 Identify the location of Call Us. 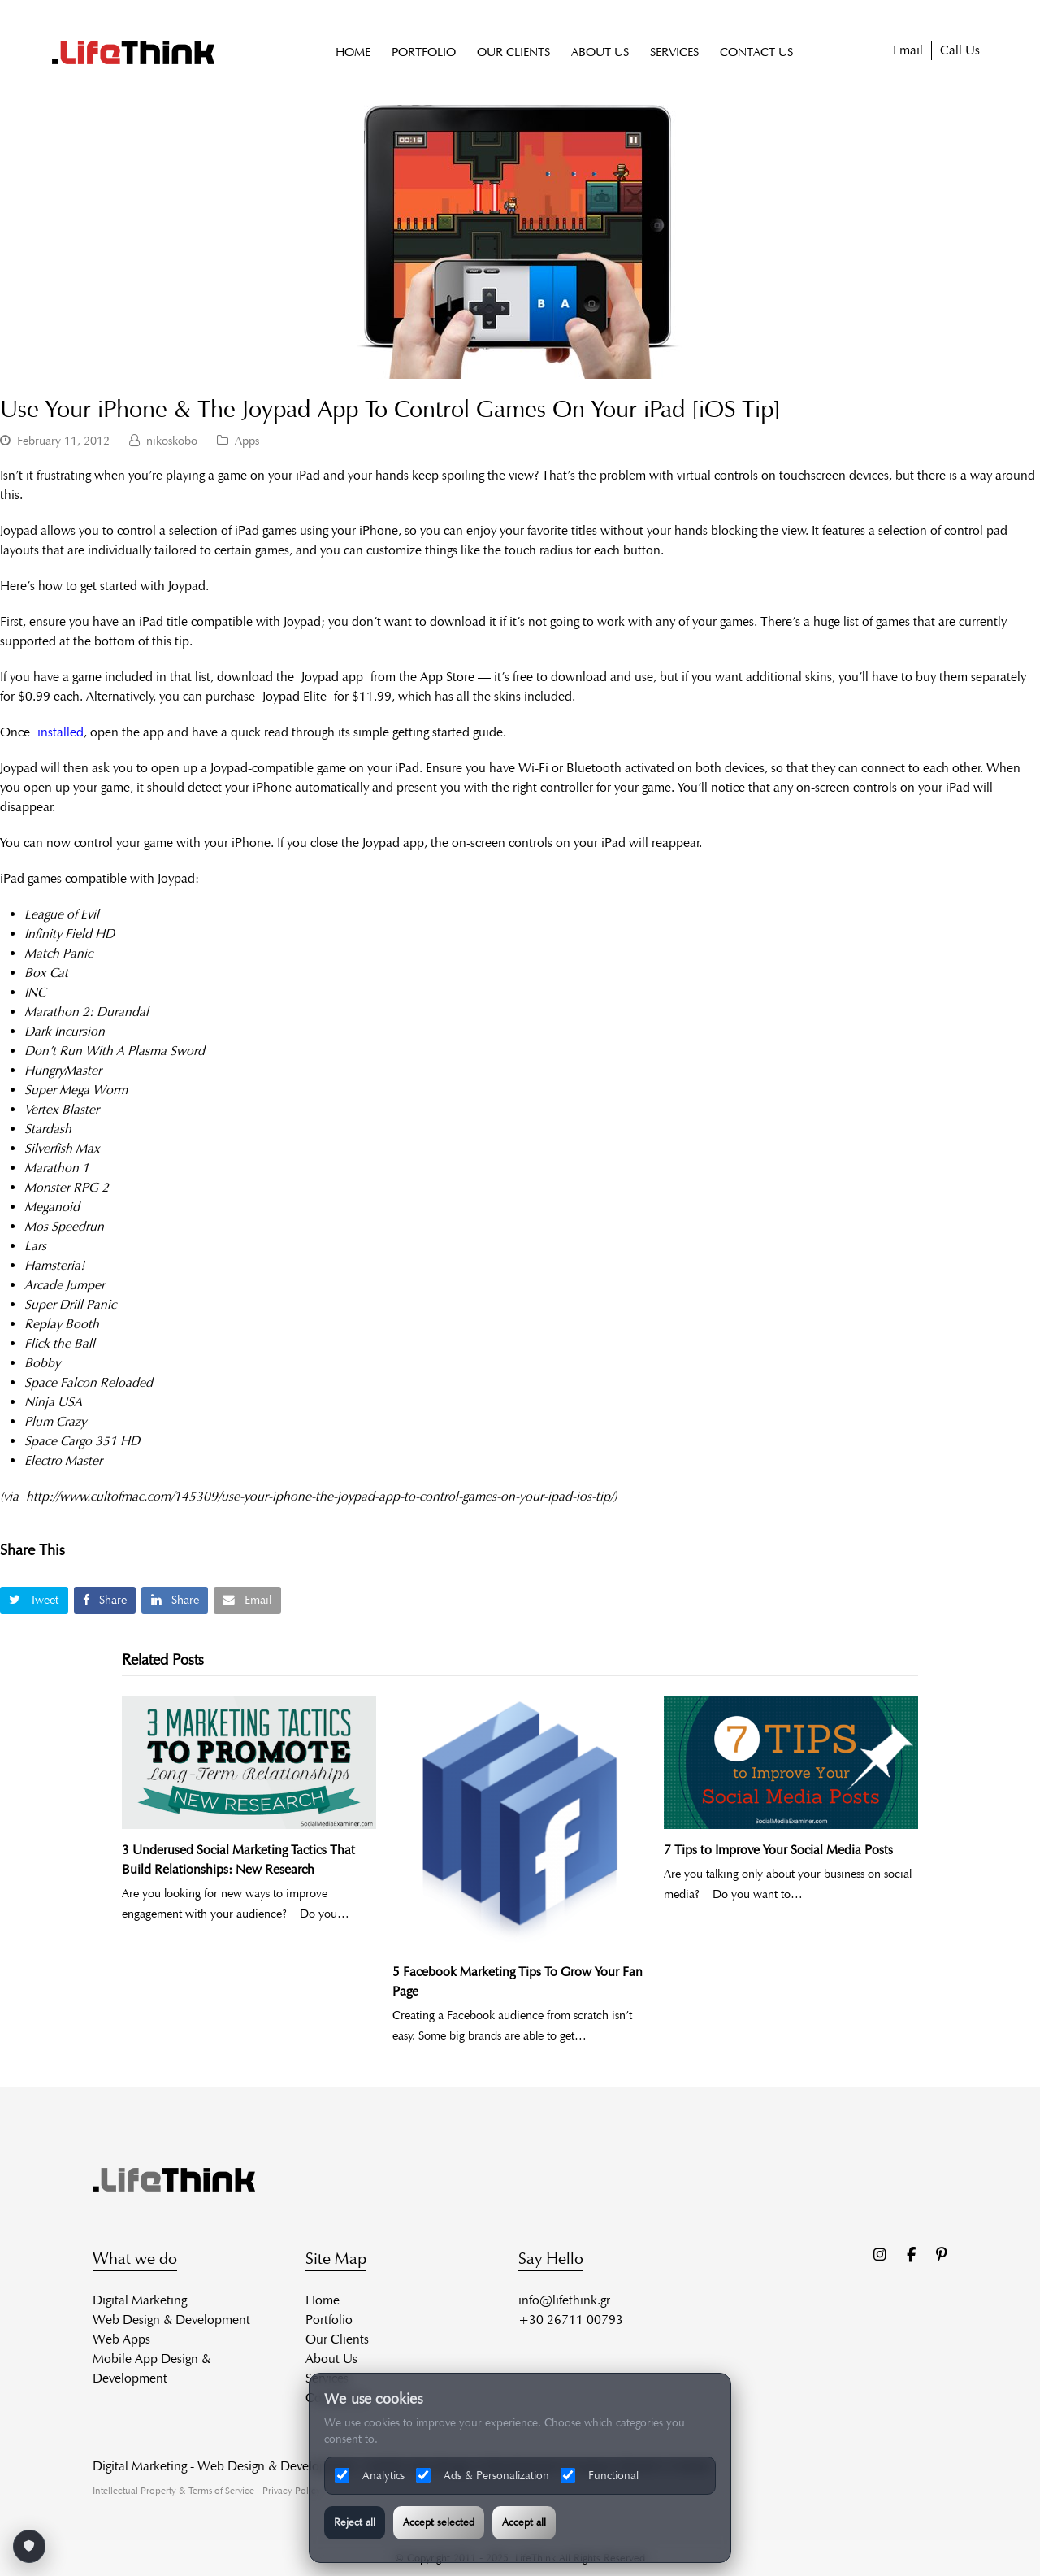
(960, 51).